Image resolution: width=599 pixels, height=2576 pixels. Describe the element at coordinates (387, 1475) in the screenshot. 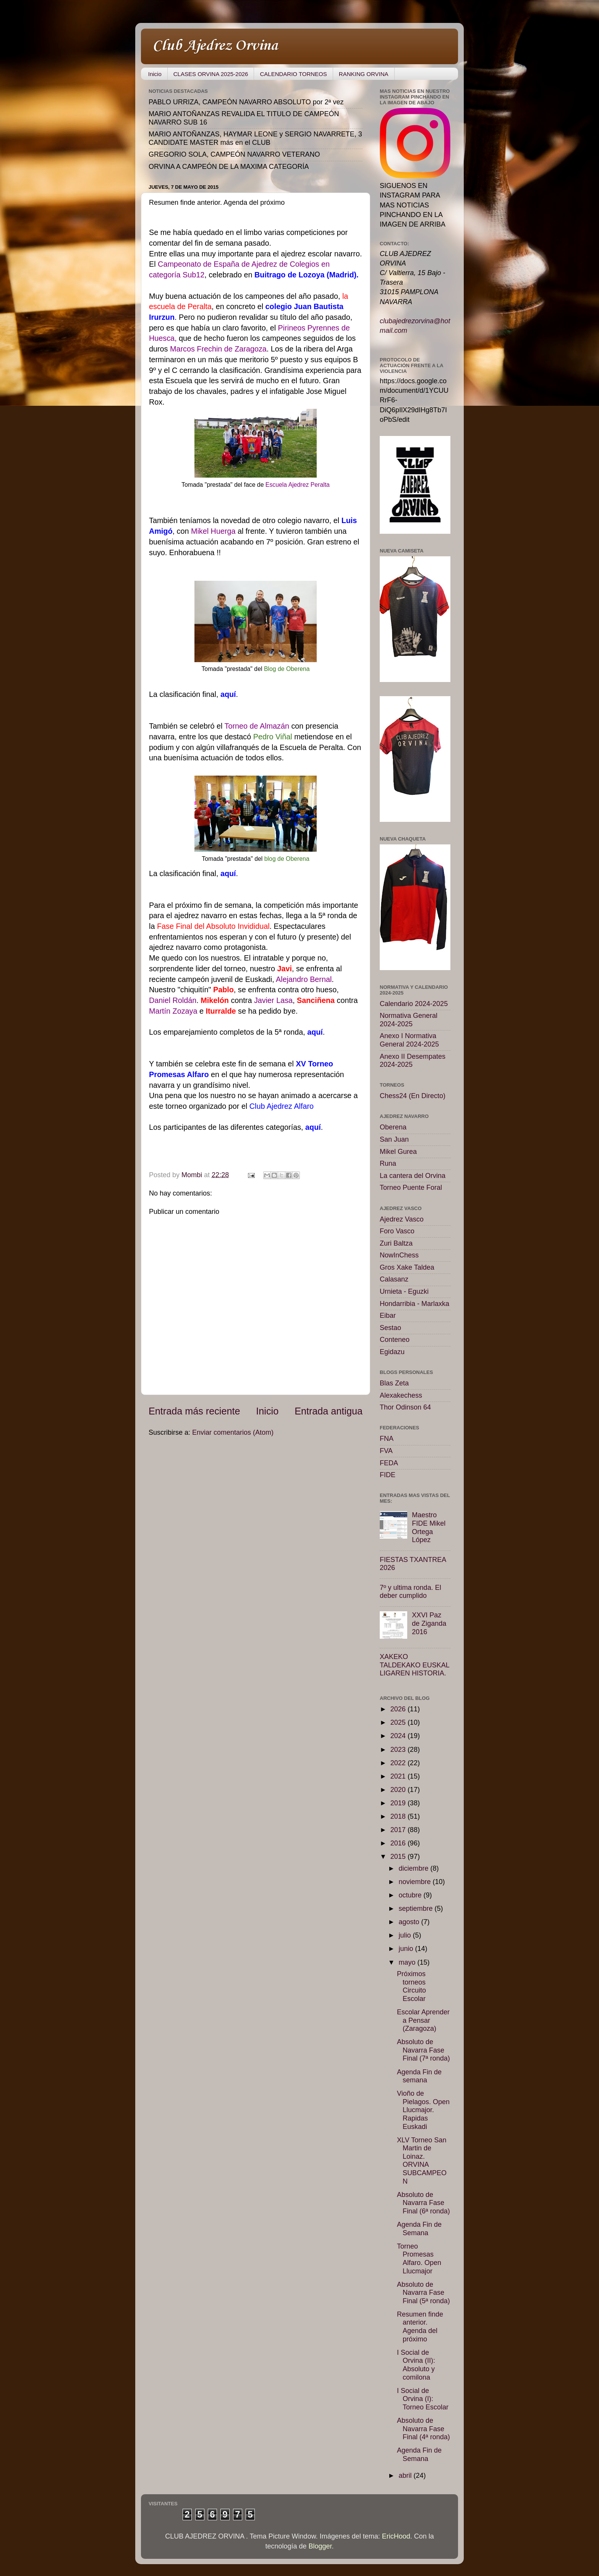

I see `FIDE` at that location.